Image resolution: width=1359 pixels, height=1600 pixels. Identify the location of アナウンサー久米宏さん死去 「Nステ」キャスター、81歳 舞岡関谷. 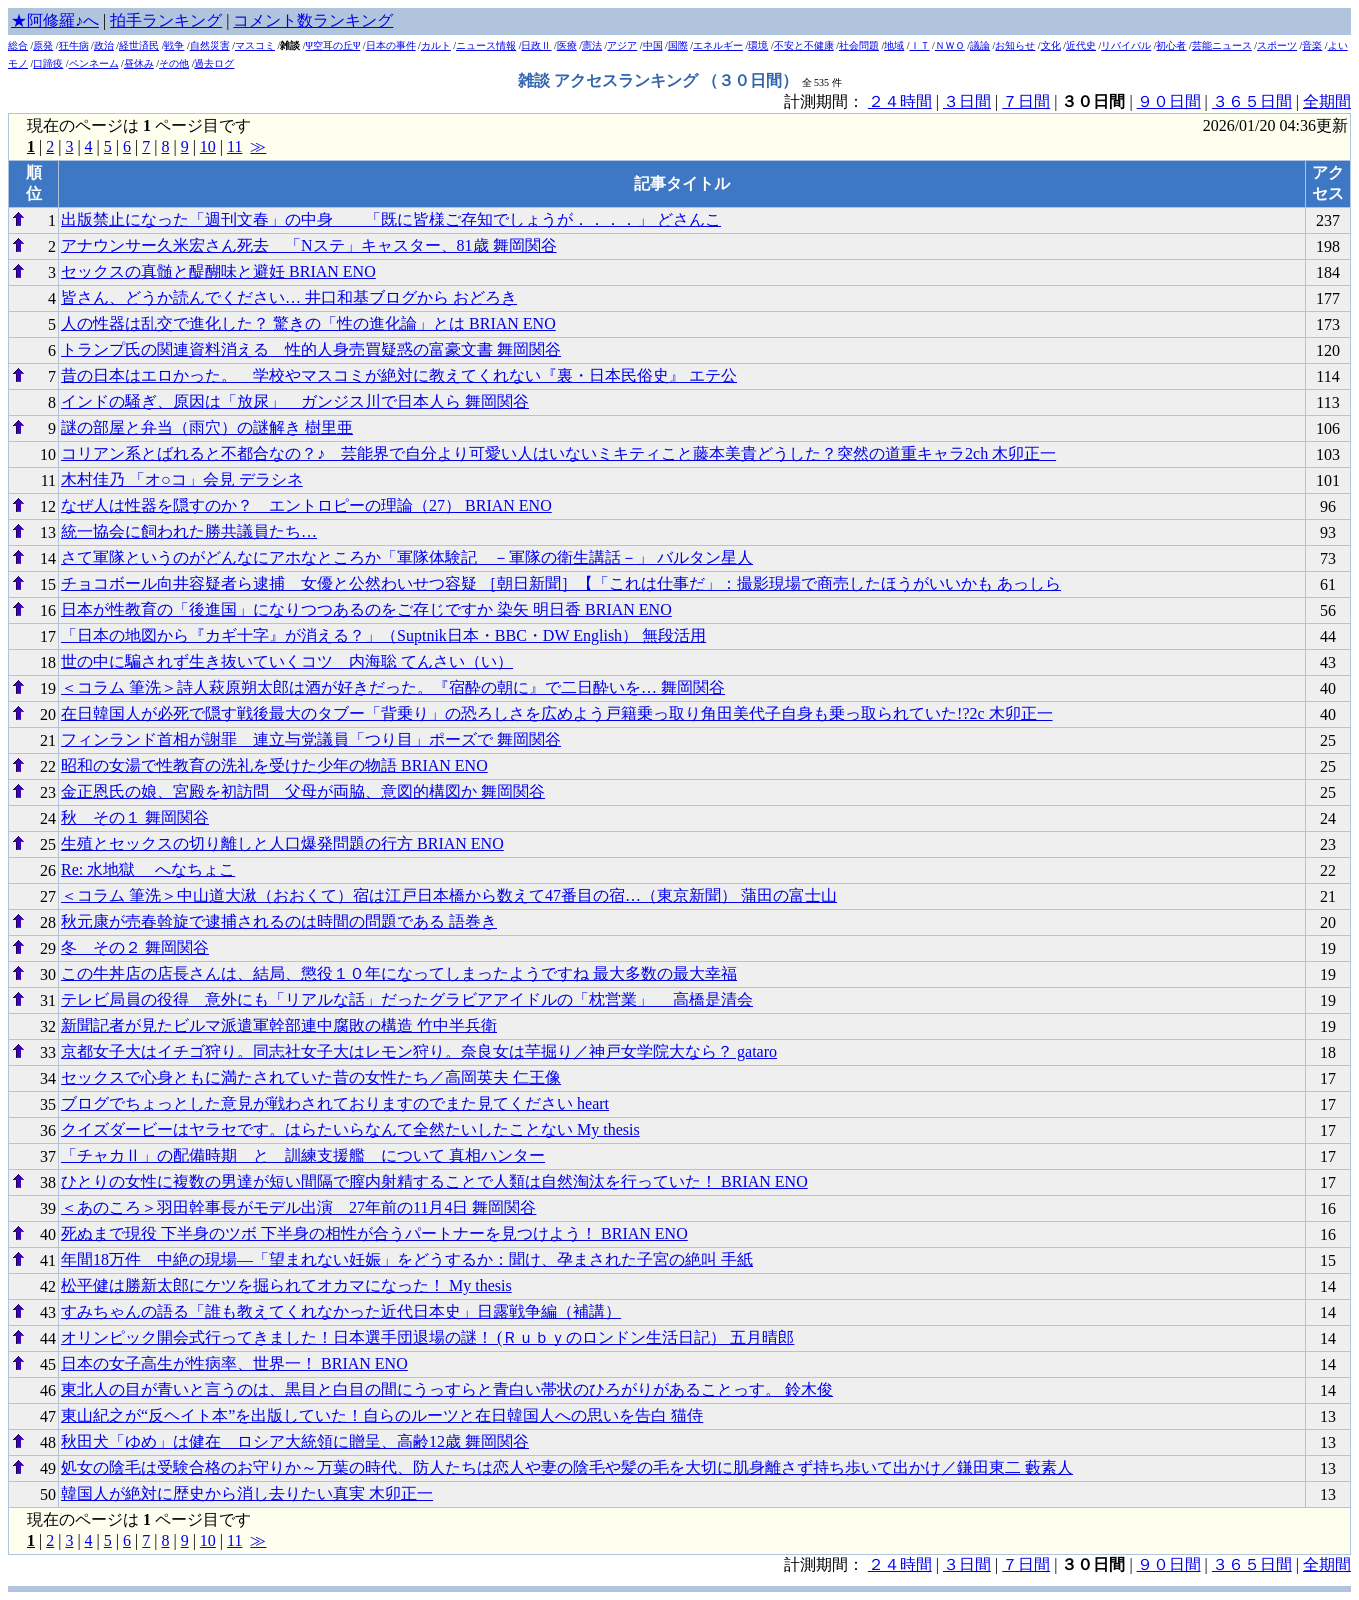
(309, 245).